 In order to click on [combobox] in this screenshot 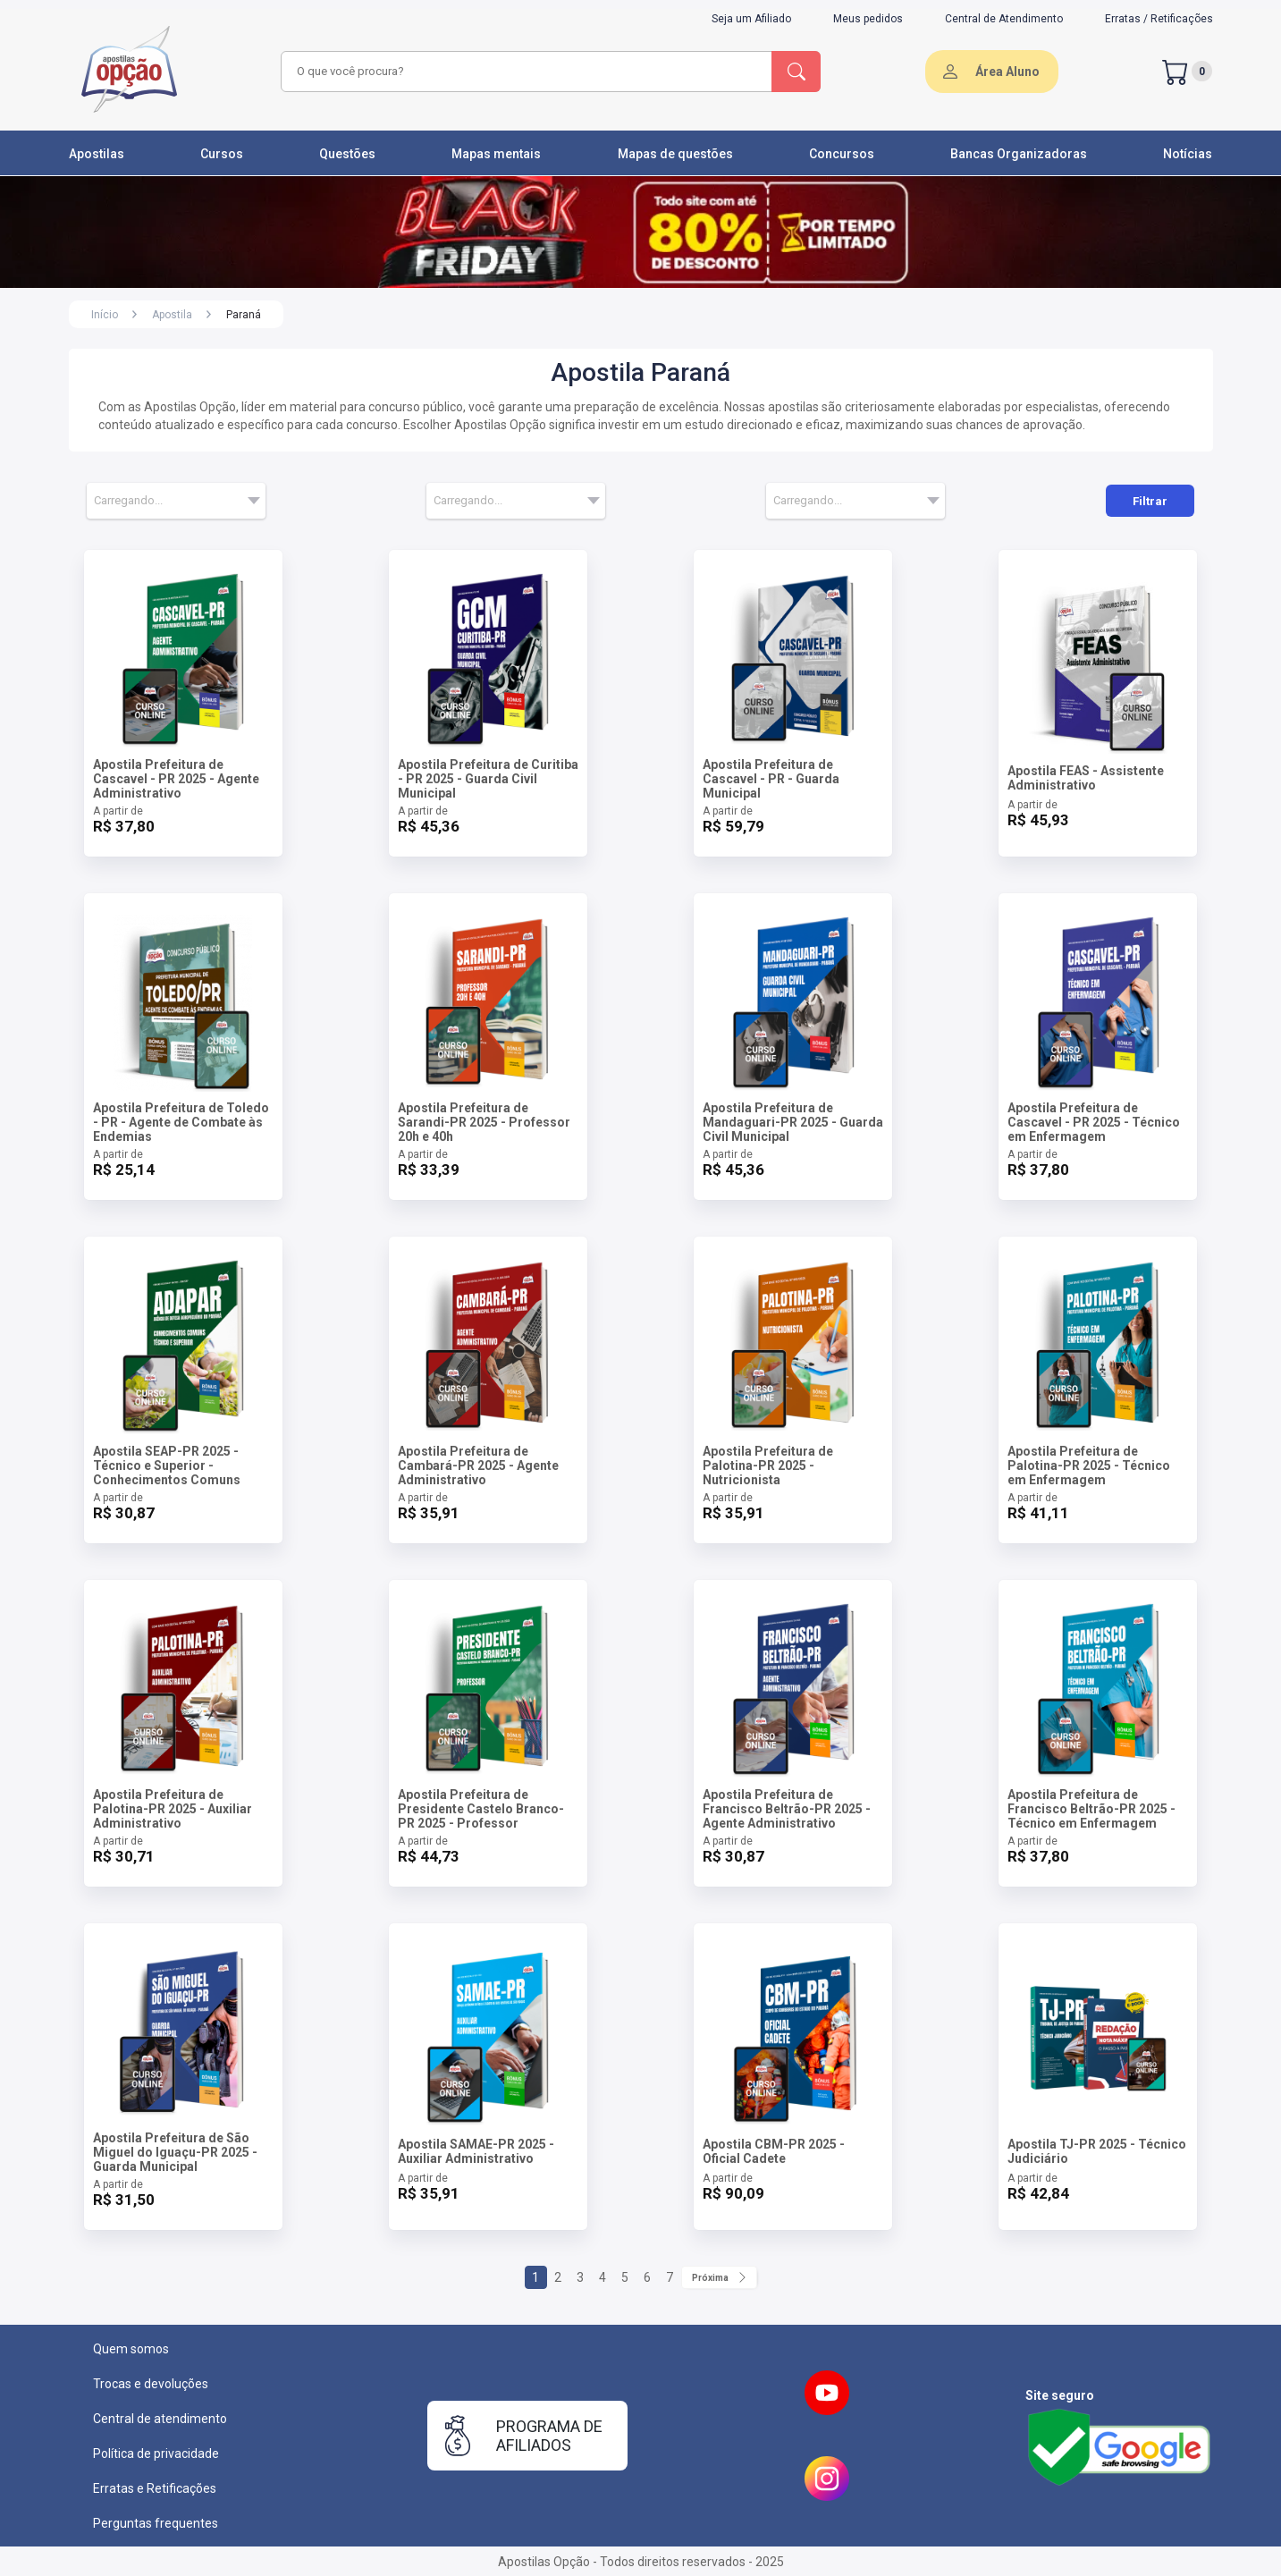, I will do `click(524, 71)`.